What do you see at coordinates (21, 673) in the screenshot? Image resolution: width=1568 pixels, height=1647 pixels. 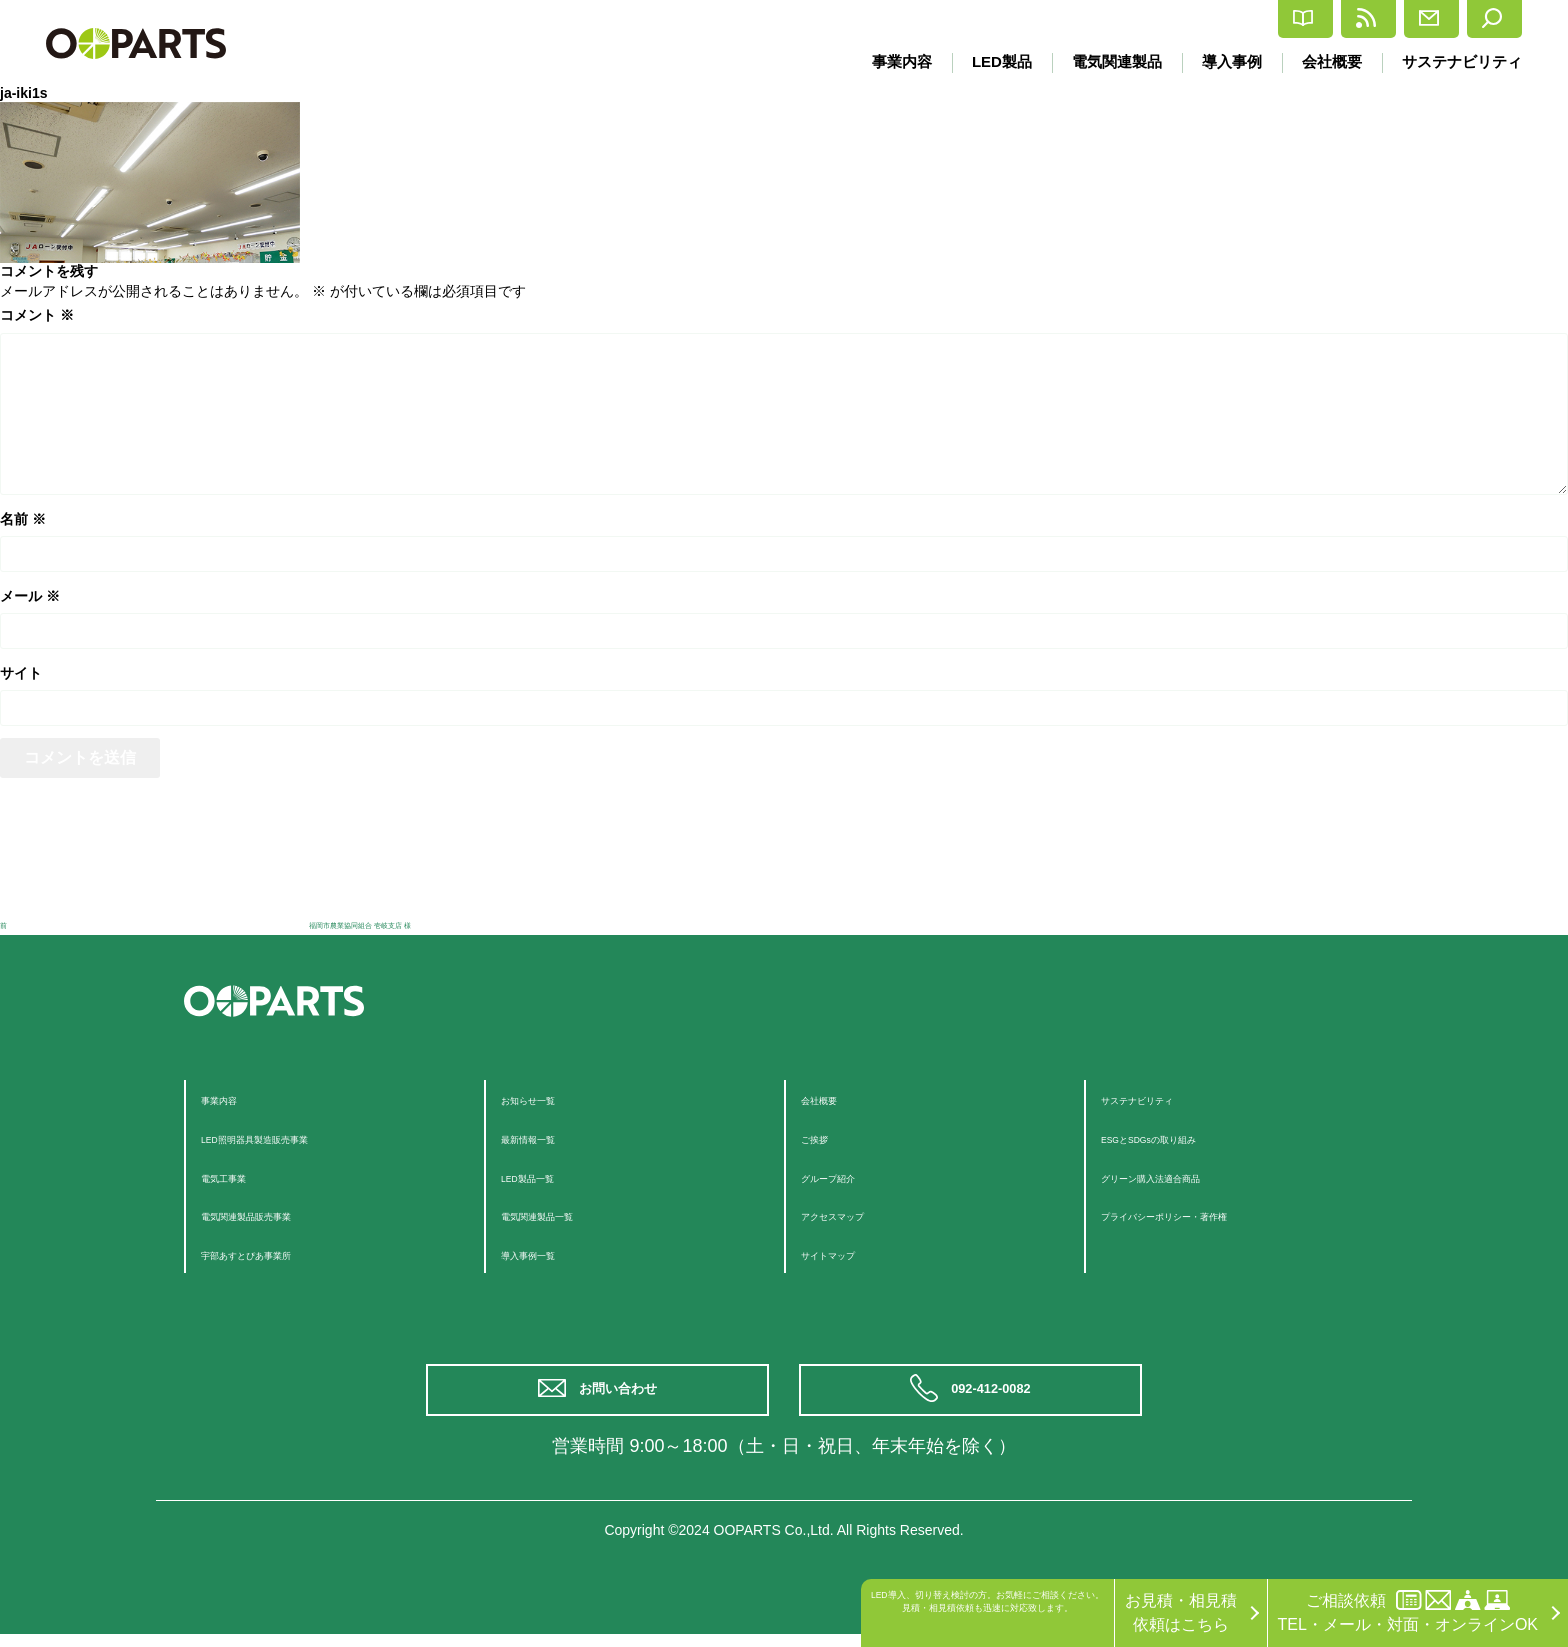 I see `サイト` at bounding box center [21, 673].